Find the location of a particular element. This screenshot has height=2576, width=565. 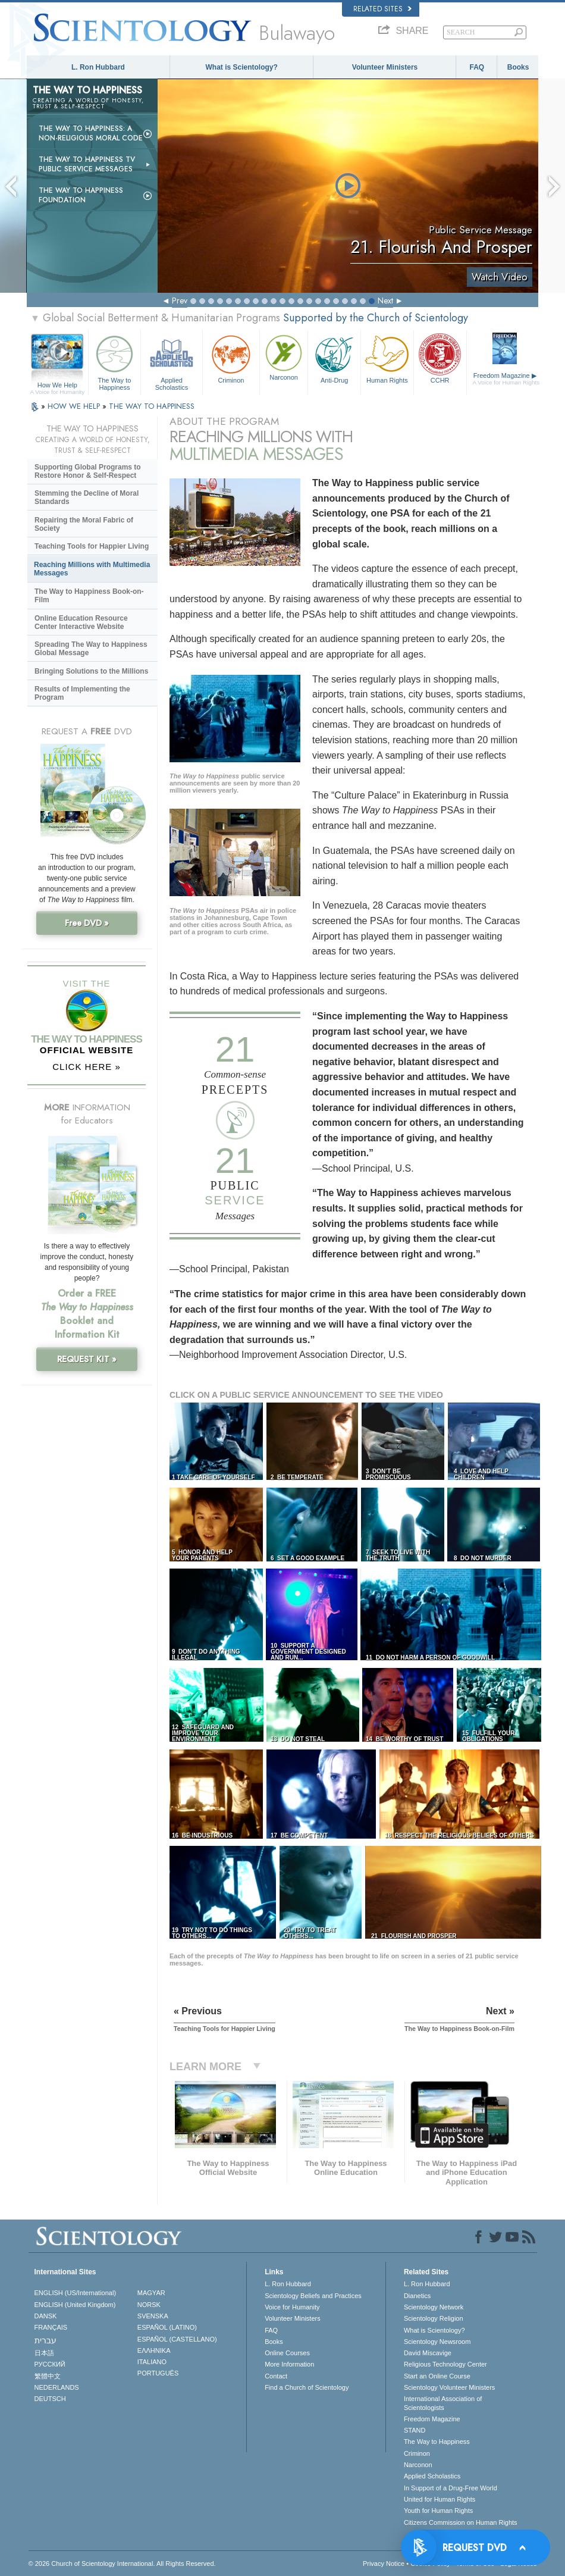

Scientology Volunteer Ministers is located at coordinates (449, 2387).